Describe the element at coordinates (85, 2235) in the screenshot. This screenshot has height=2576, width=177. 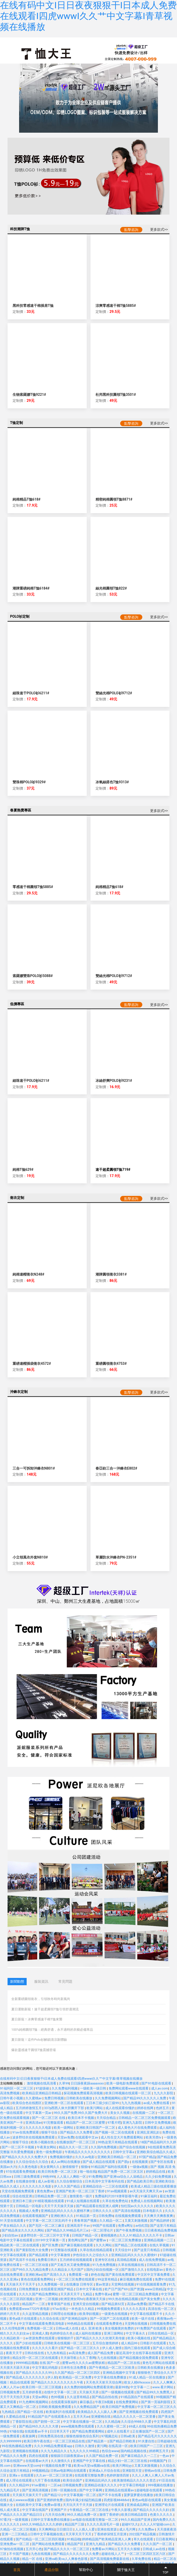
I see `日韩国产精品一区` at that location.